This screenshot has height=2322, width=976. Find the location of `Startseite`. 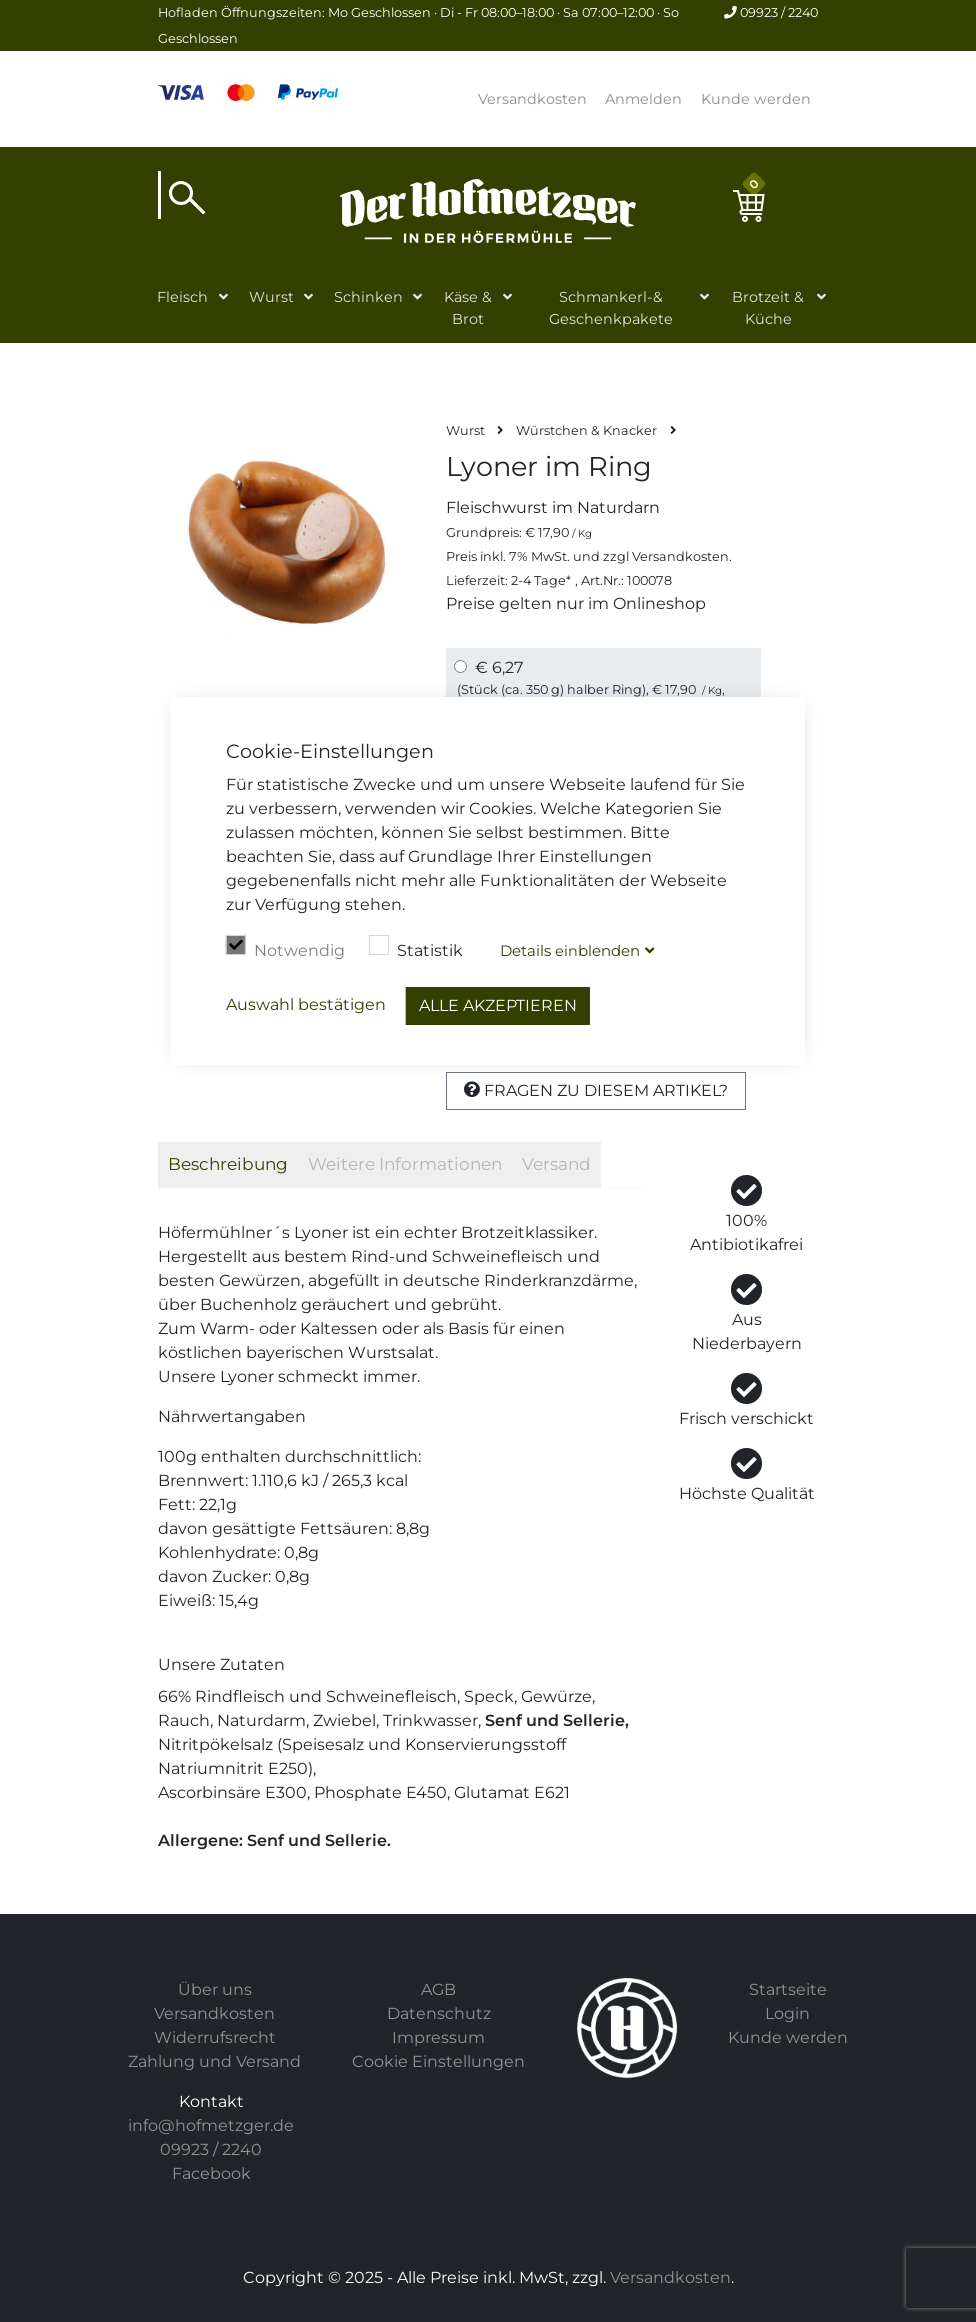

Startseite is located at coordinates (788, 1989).